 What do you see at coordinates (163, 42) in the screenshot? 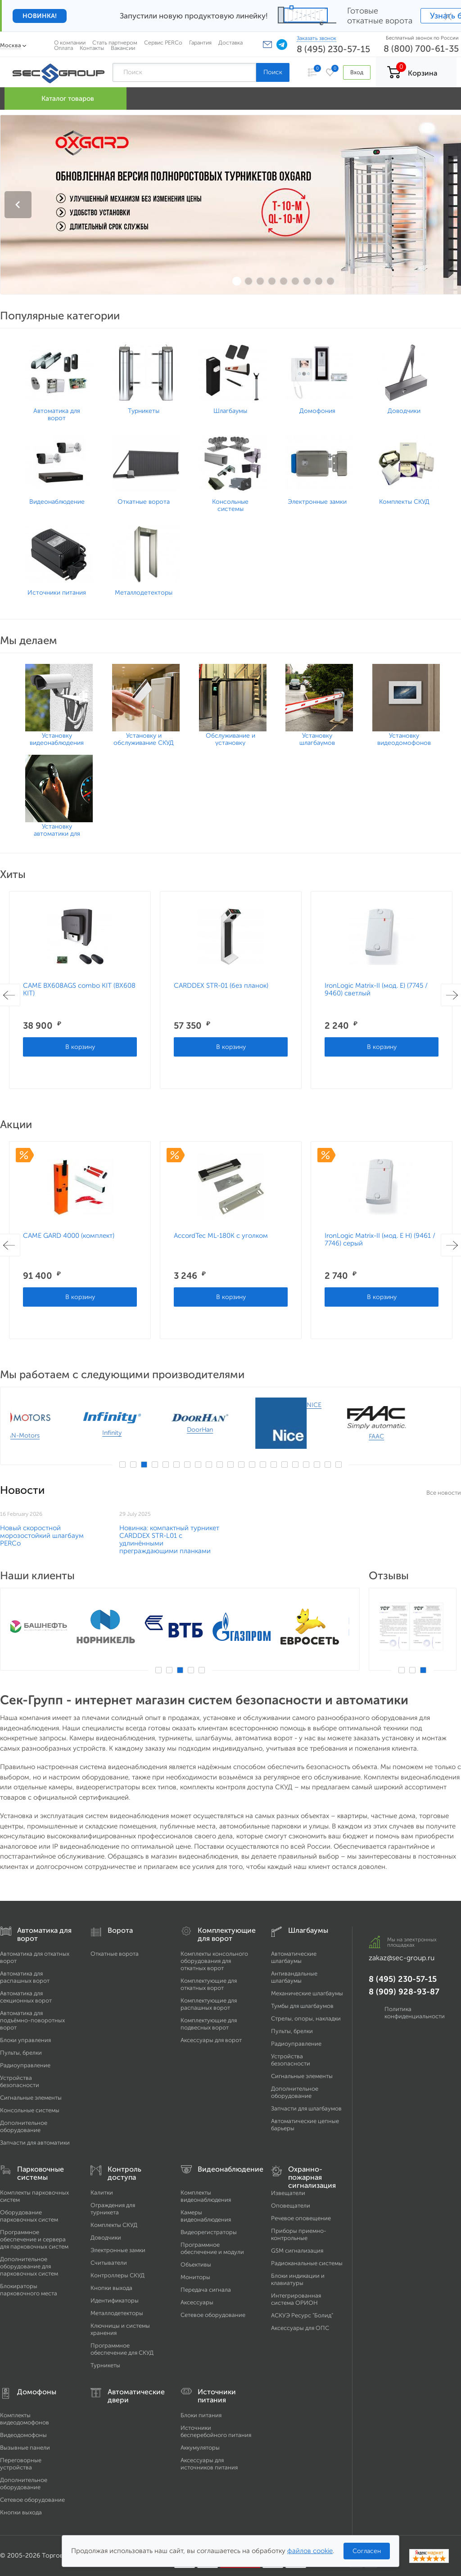
I see `Сервис PERCo` at bounding box center [163, 42].